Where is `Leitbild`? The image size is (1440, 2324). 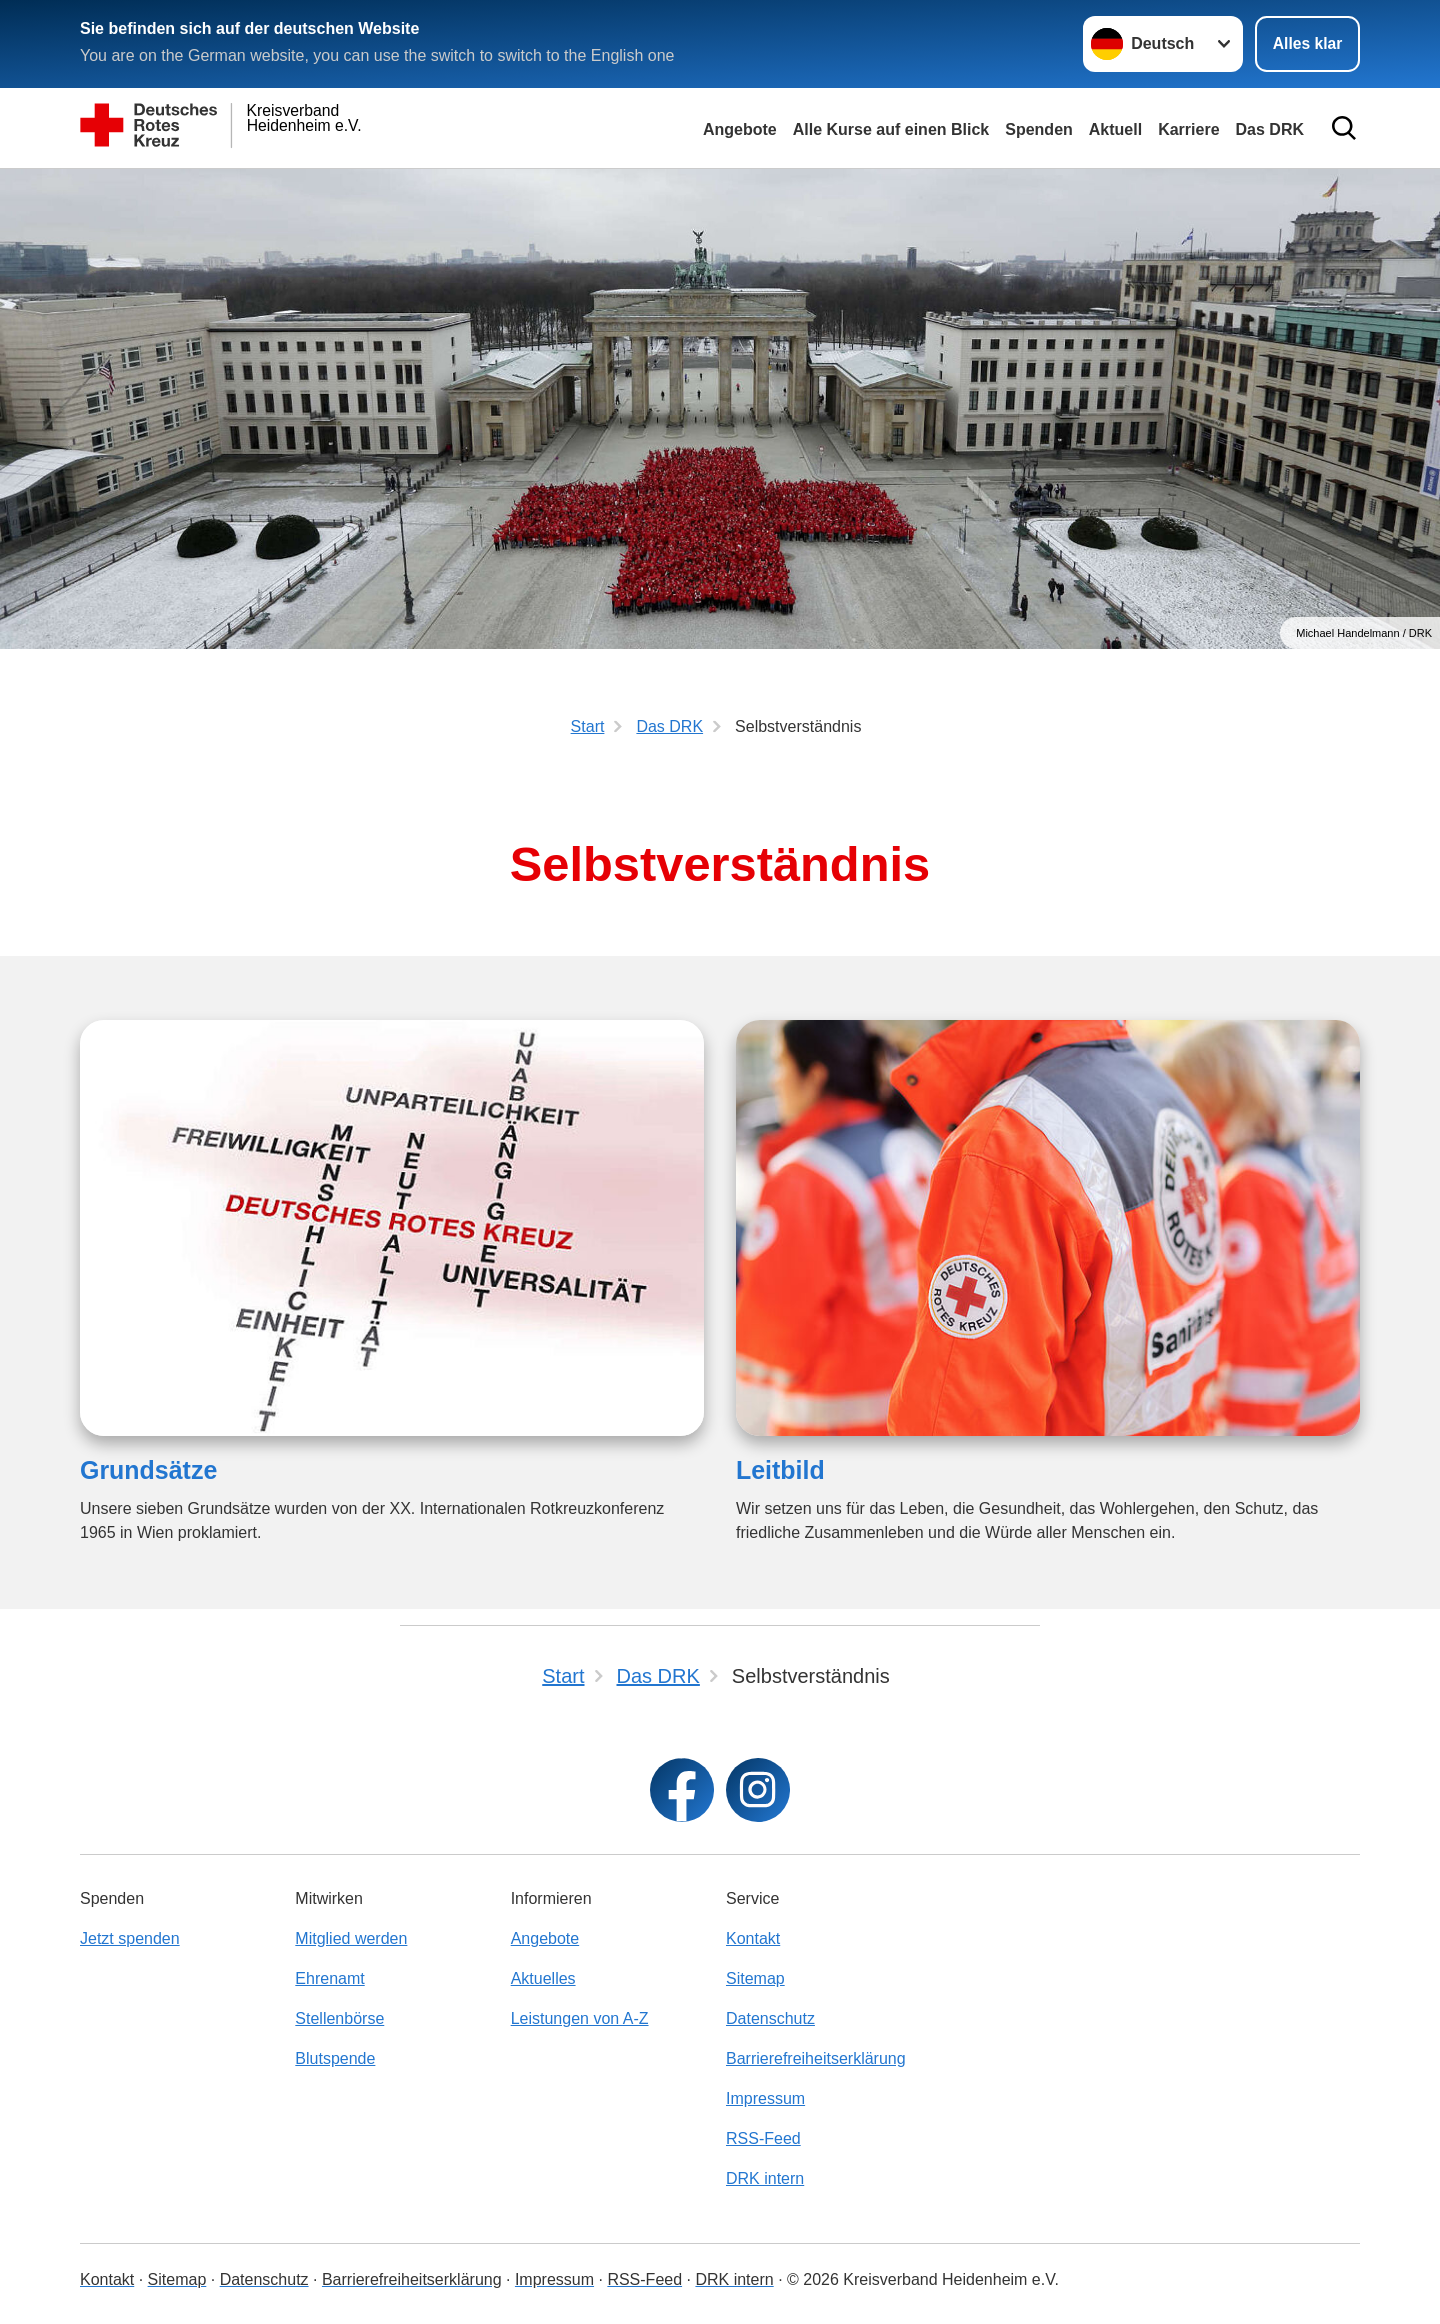 Leitbild is located at coordinates (780, 1470).